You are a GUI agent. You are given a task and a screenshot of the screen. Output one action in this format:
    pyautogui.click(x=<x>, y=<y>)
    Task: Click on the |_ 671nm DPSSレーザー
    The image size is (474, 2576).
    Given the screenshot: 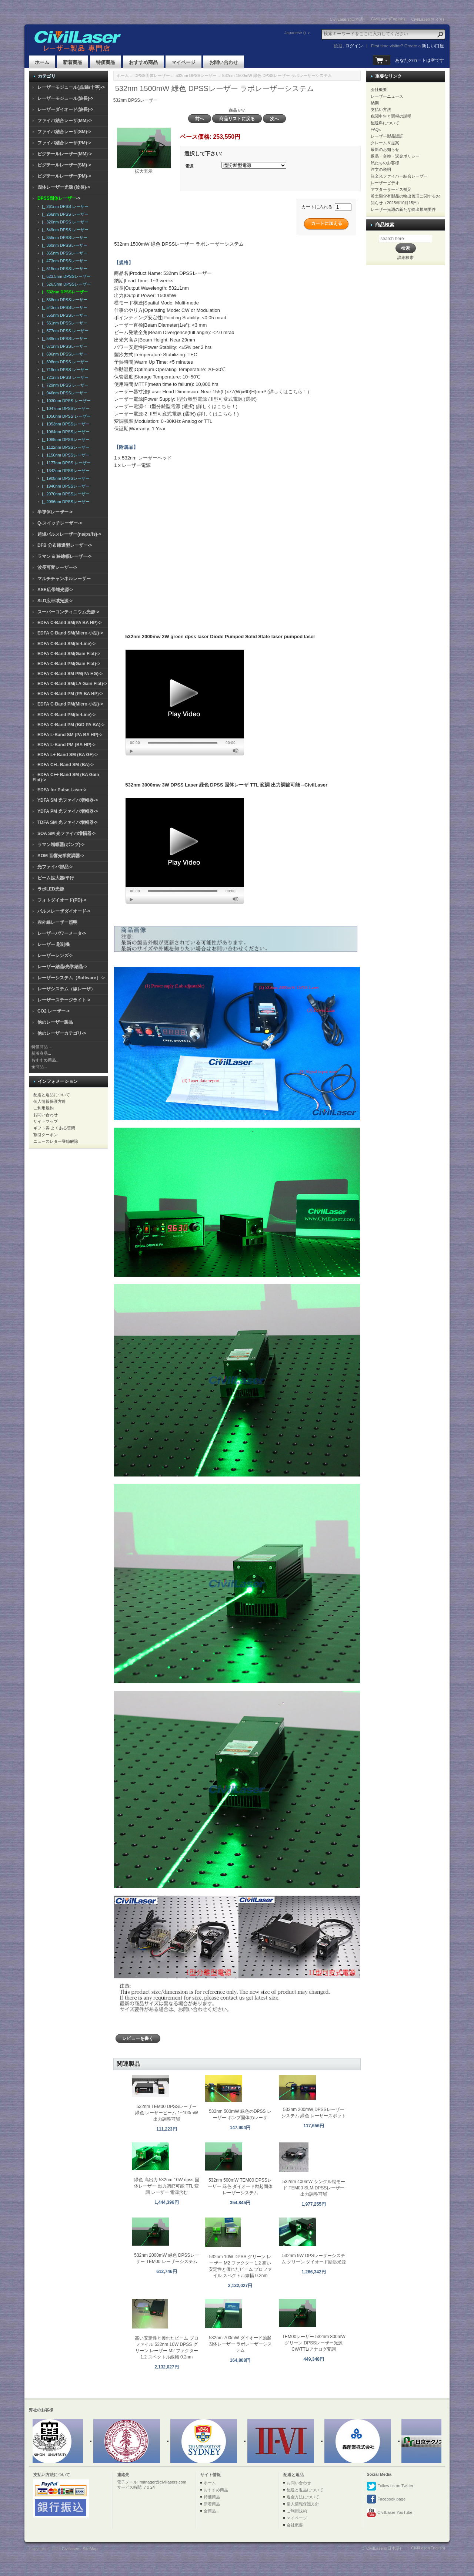 What is the action you would take?
    pyautogui.click(x=63, y=346)
    